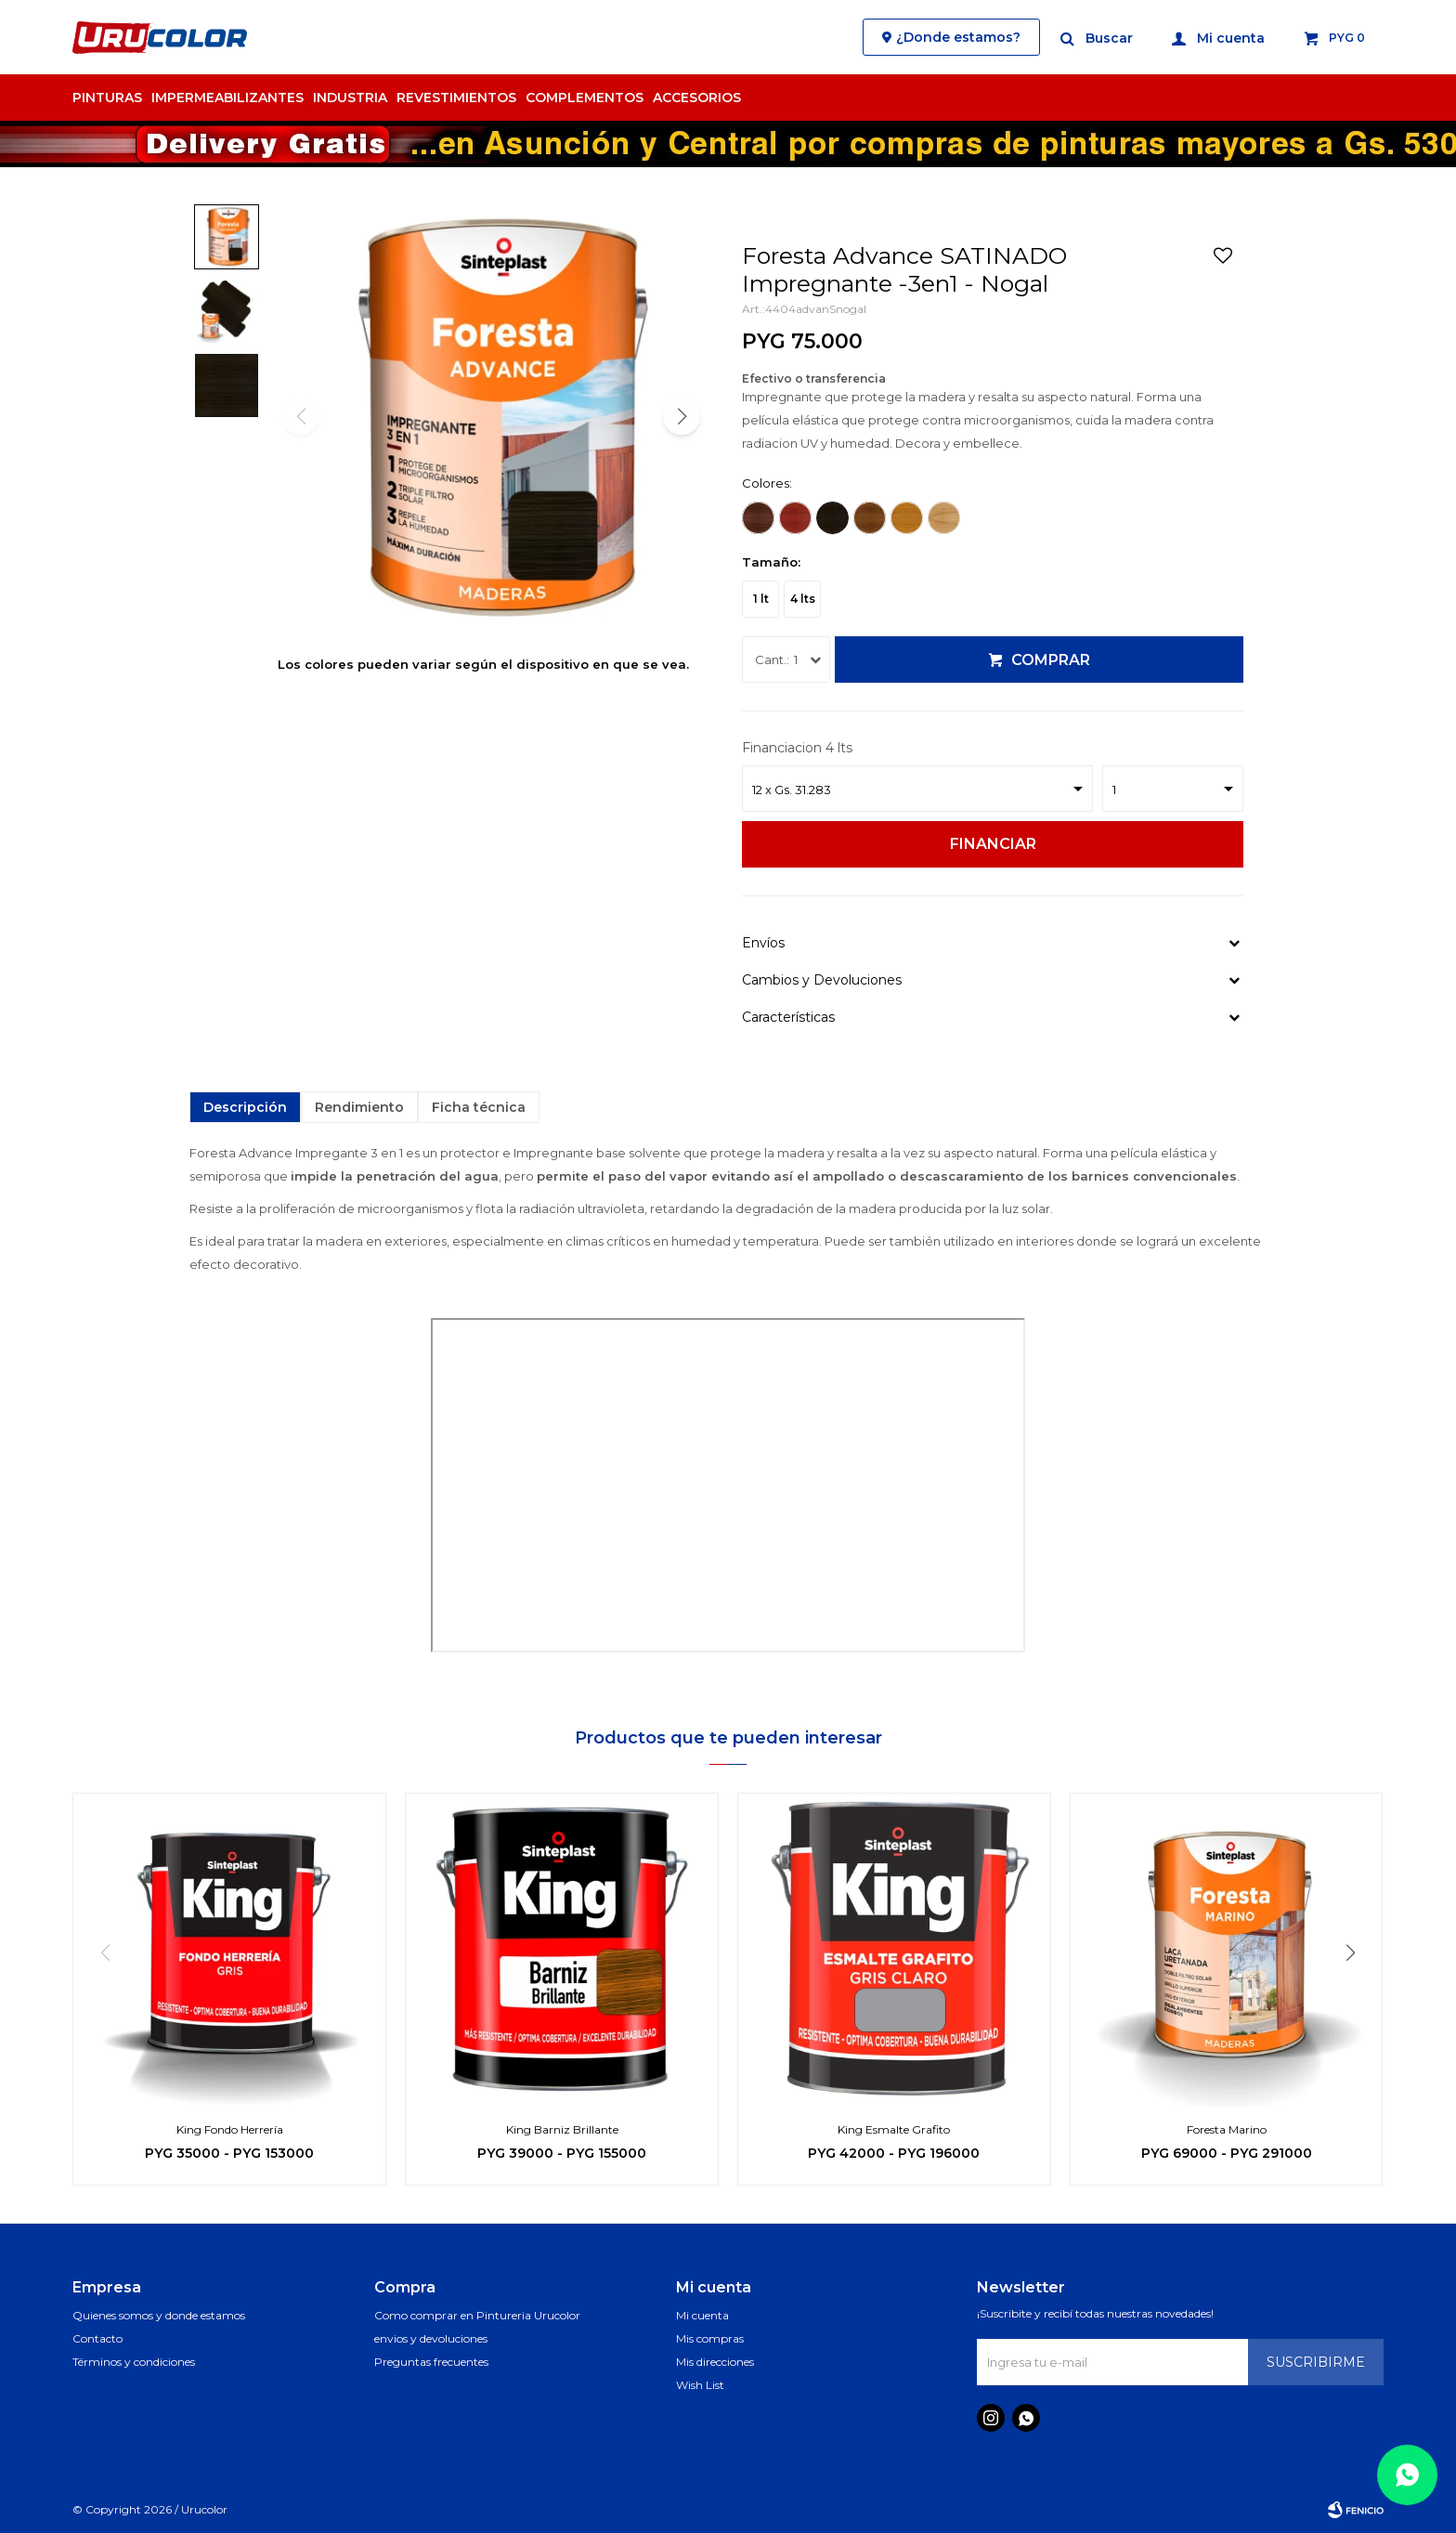 Image resolution: width=1456 pixels, height=2533 pixels. What do you see at coordinates (350, 97) in the screenshot?
I see `Industria` at bounding box center [350, 97].